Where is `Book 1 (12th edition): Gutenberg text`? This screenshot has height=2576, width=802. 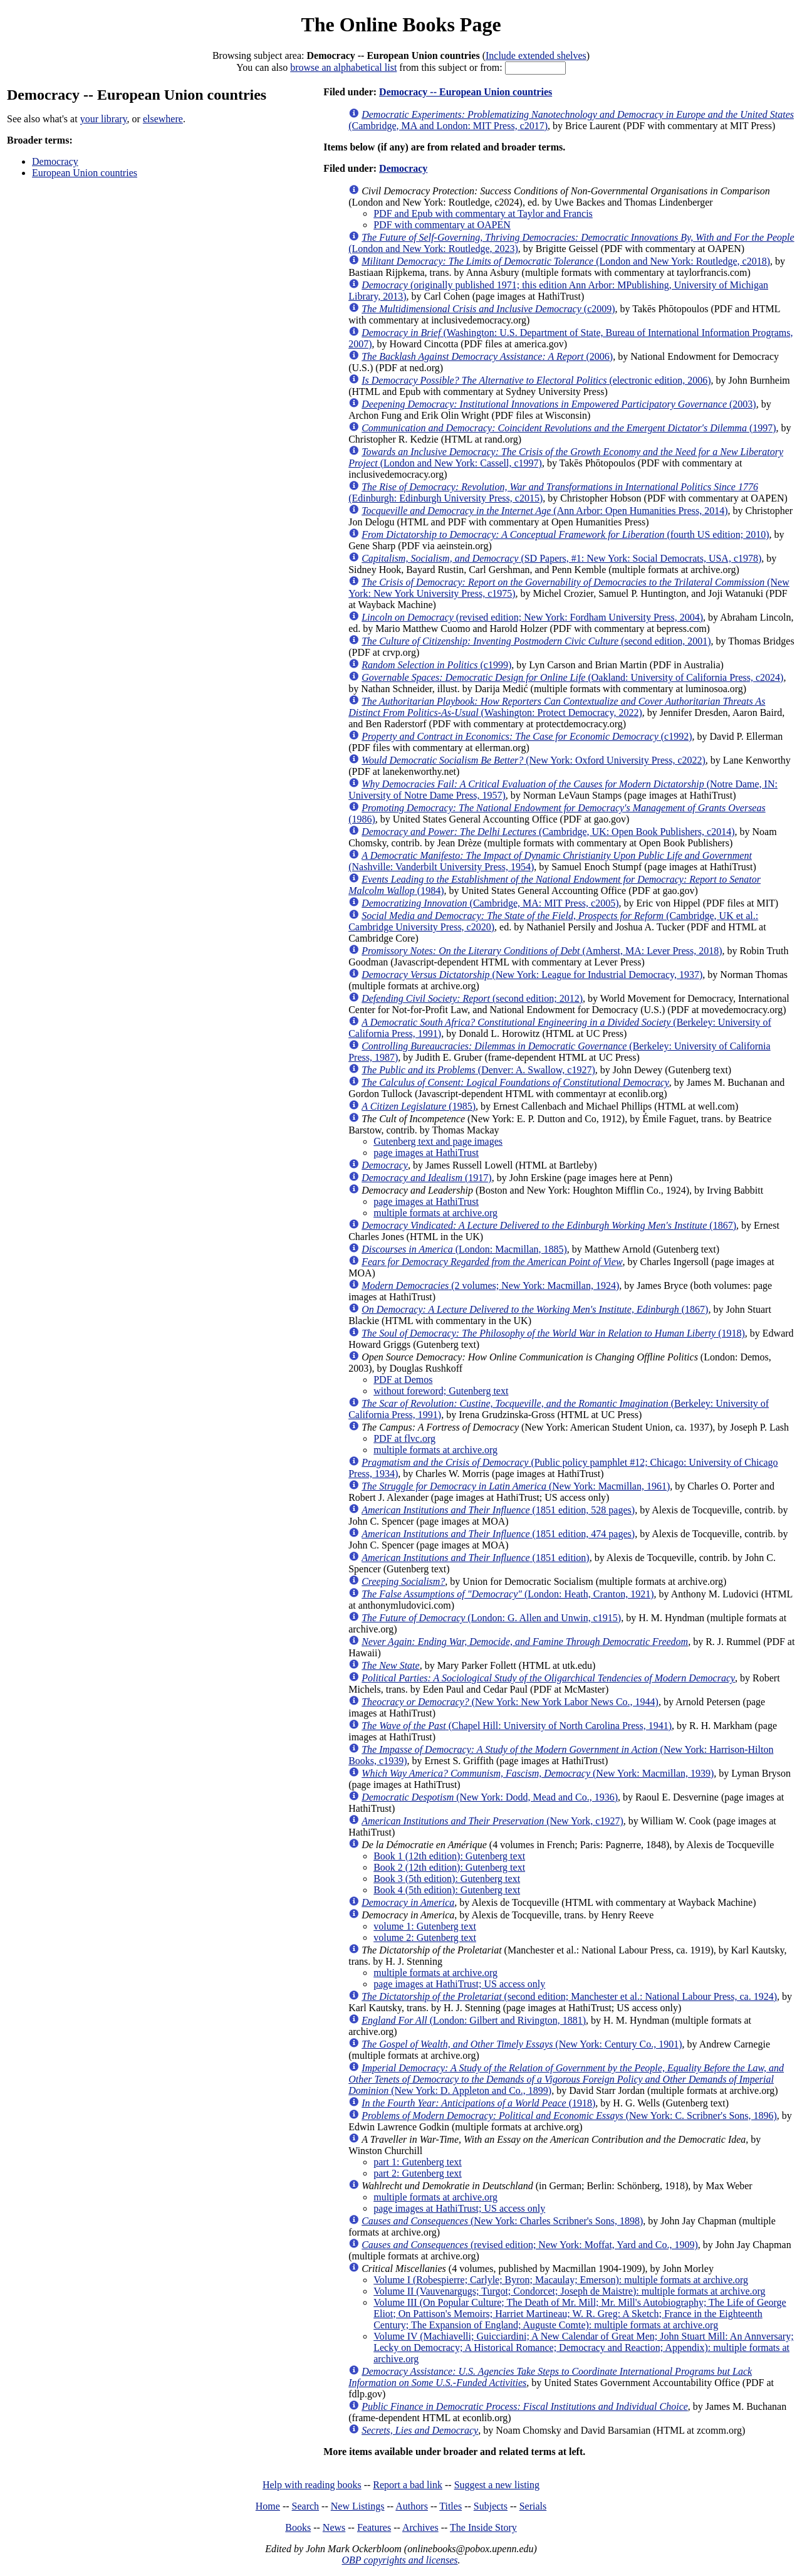
Book 1 (12th edition): Gutenberg text is located at coordinates (449, 1856).